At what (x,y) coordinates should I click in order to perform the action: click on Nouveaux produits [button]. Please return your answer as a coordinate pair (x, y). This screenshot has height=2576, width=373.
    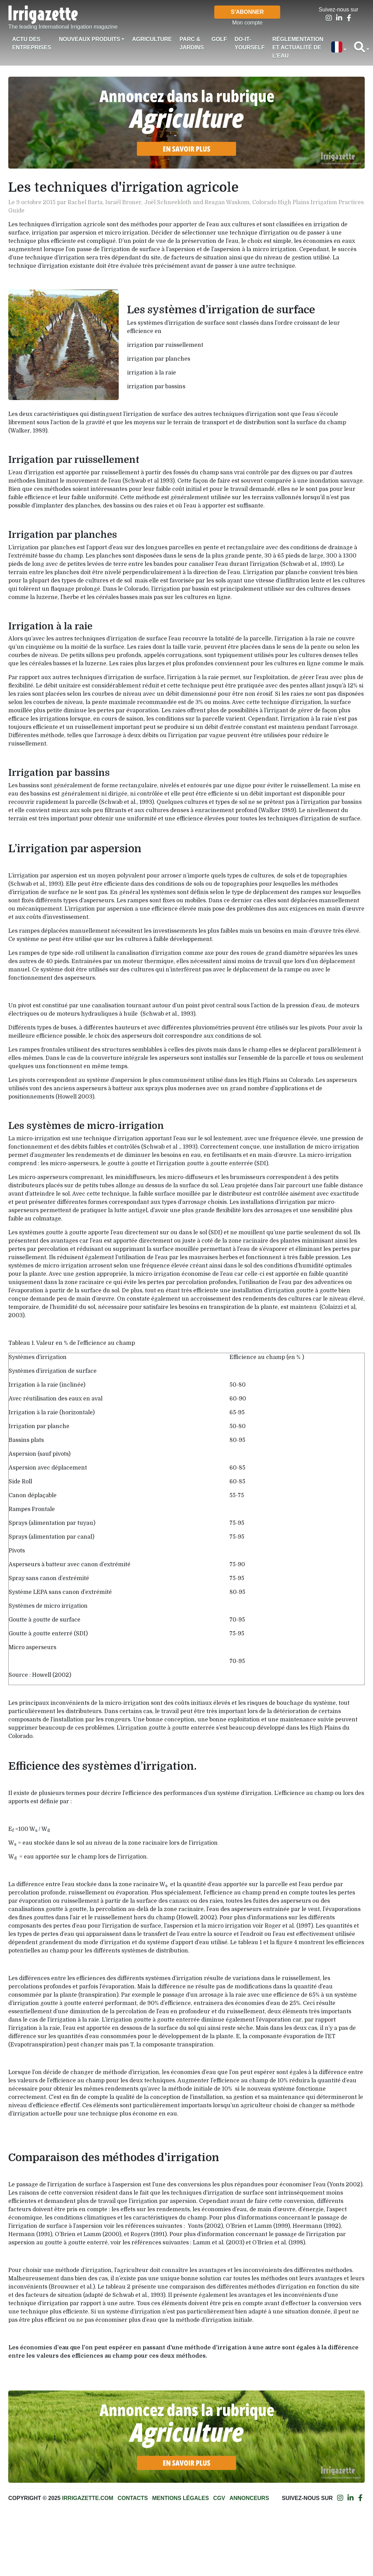
    Looking at the image, I should click on (89, 39).